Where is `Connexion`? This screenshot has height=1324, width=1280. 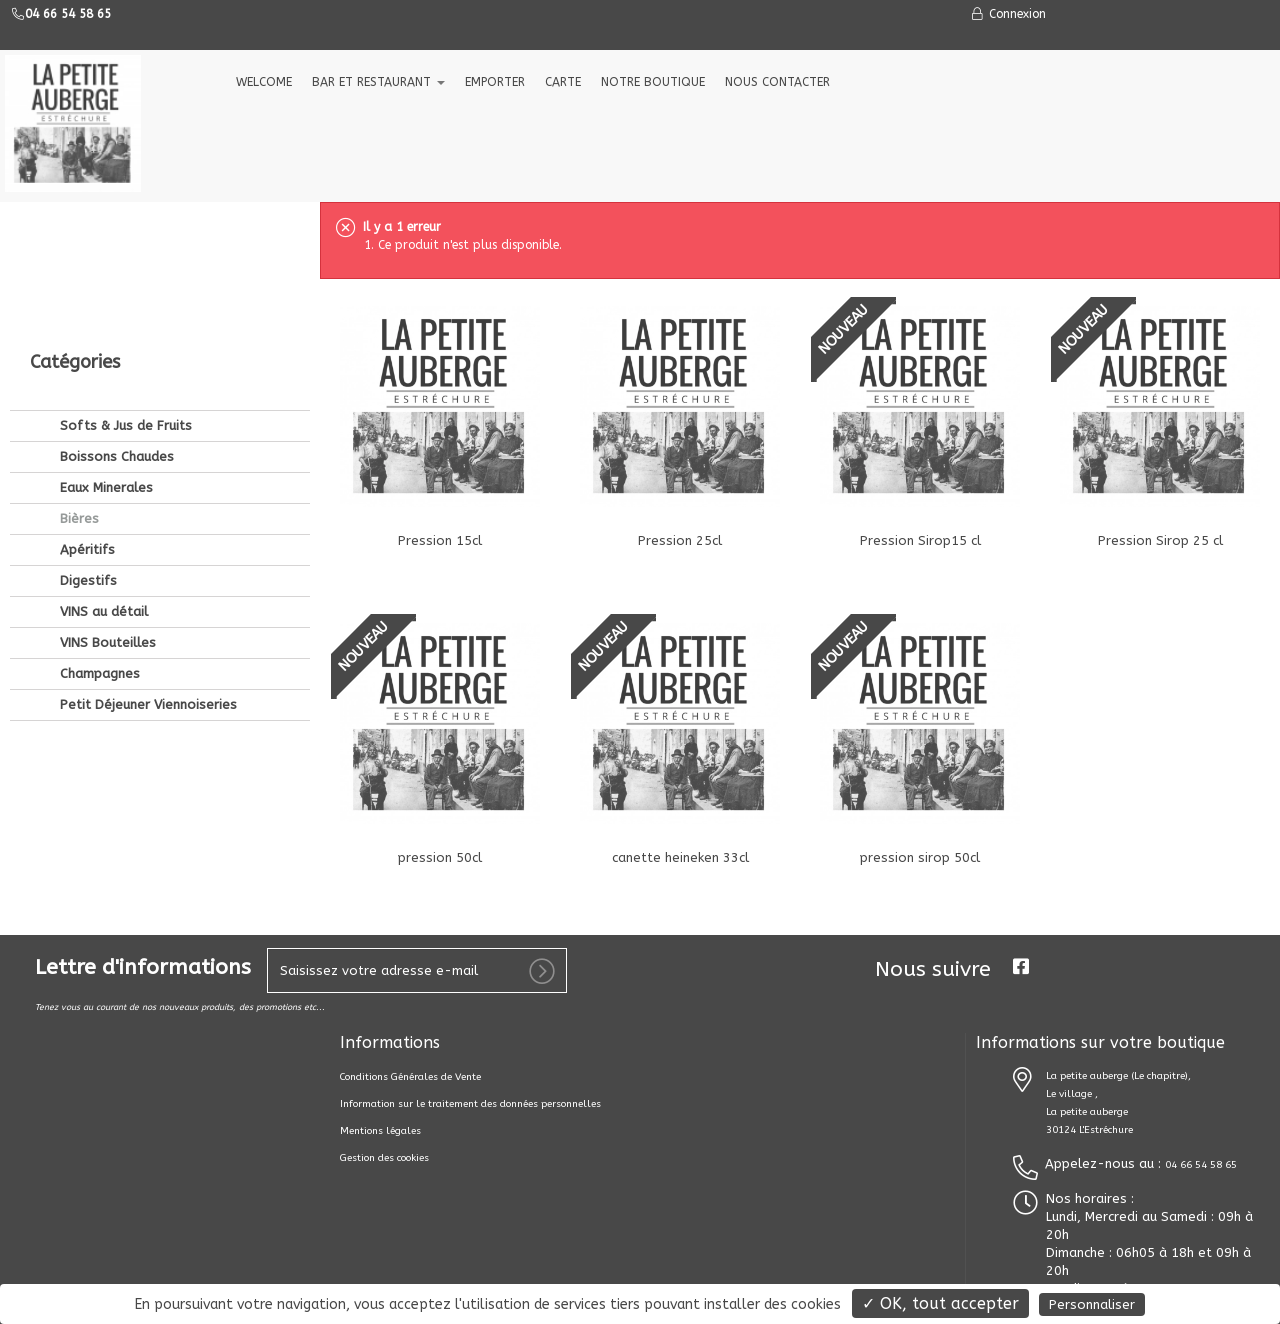 Connexion is located at coordinates (1008, 14).